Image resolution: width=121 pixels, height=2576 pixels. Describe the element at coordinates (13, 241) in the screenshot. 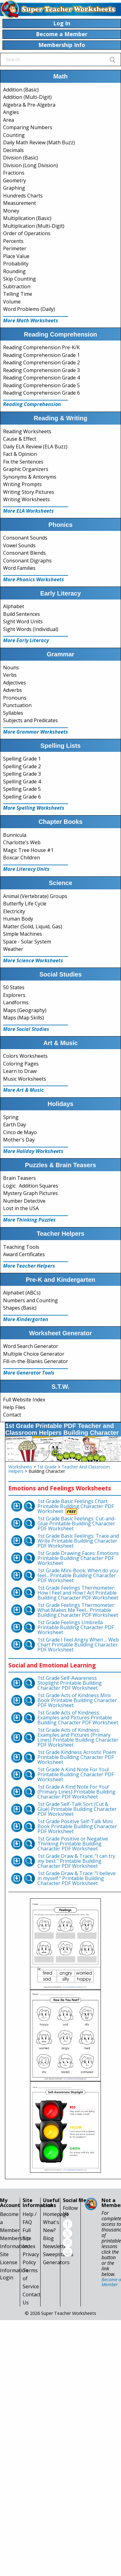

I see `Percents` at that location.